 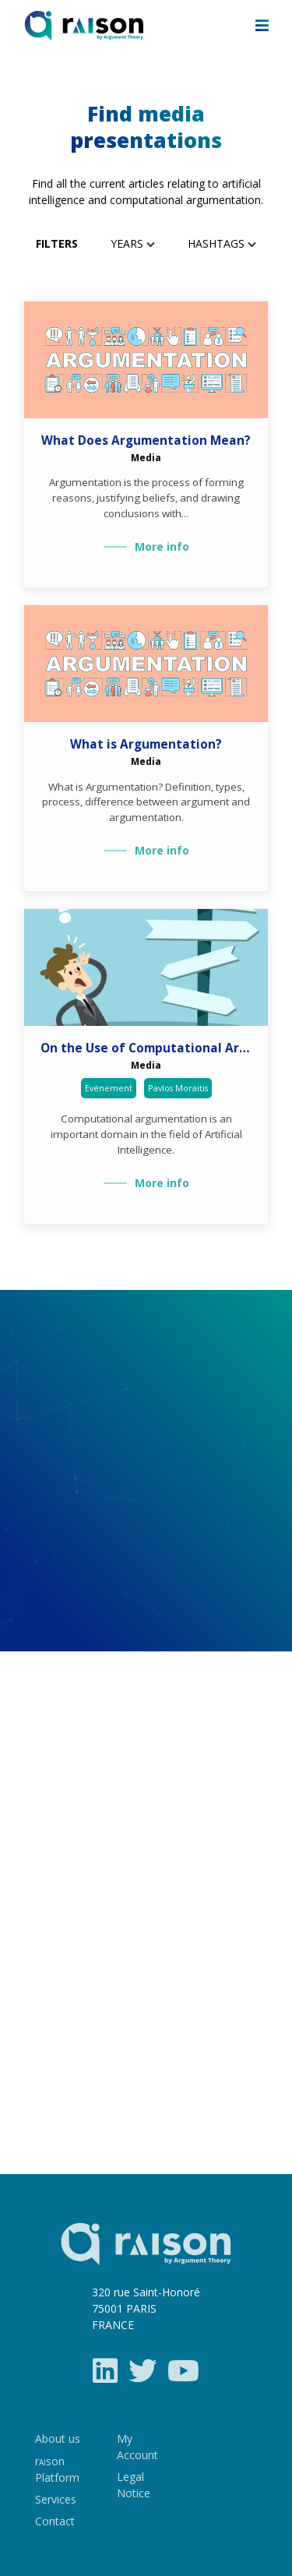 What do you see at coordinates (146, 457) in the screenshot?
I see `Media` at bounding box center [146, 457].